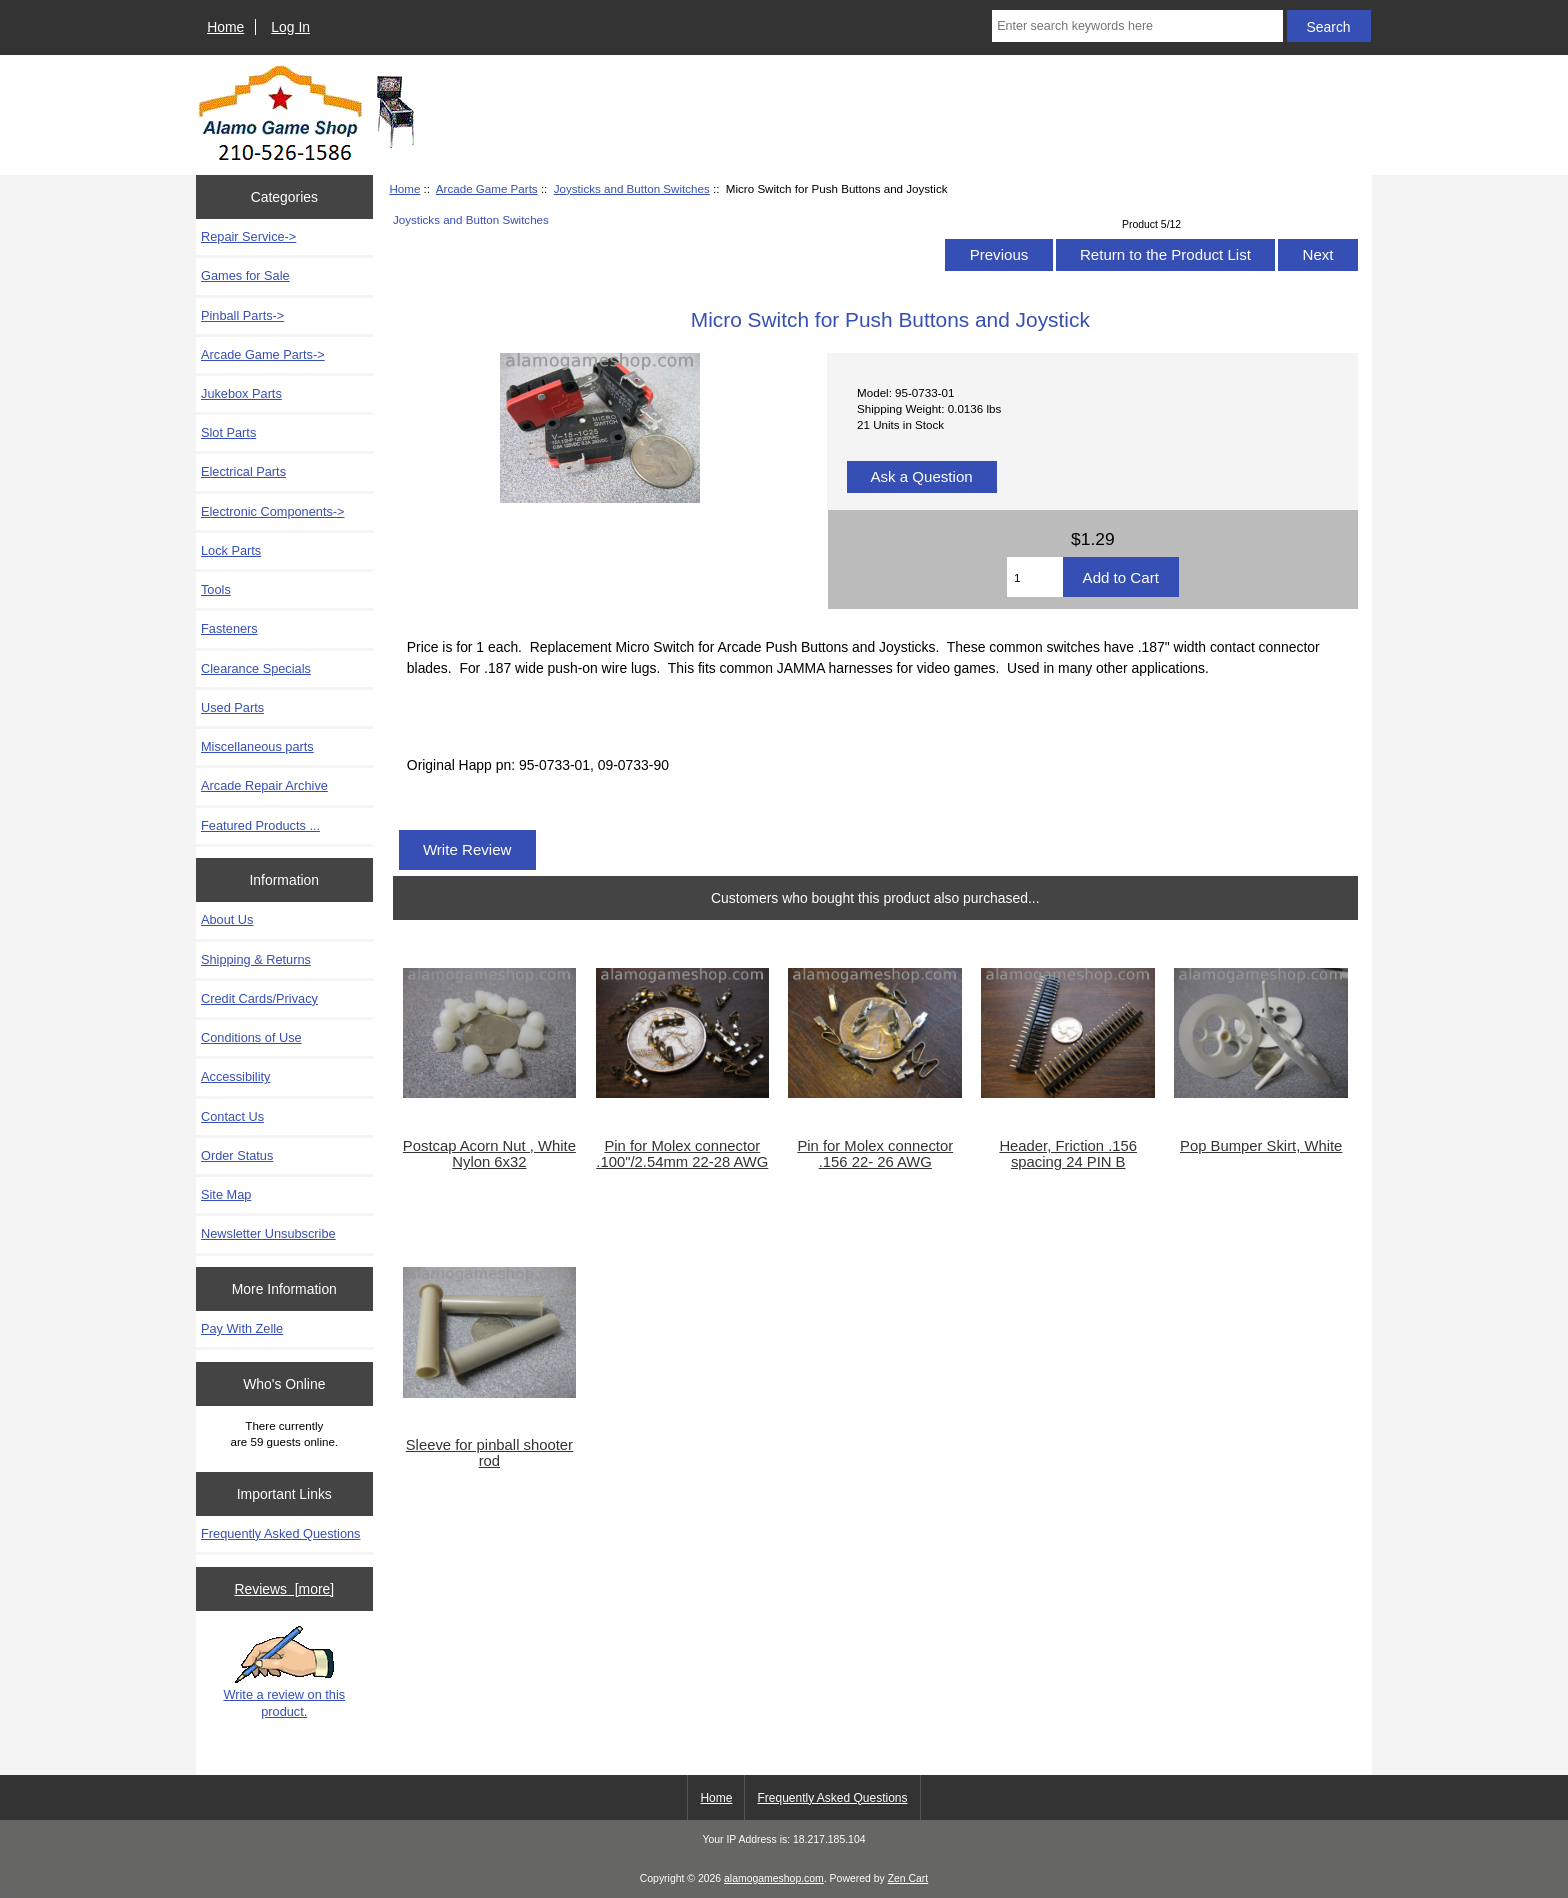  What do you see at coordinates (228, 432) in the screenshot?
I see `Slot Parts` at bounding box center [228, 432].